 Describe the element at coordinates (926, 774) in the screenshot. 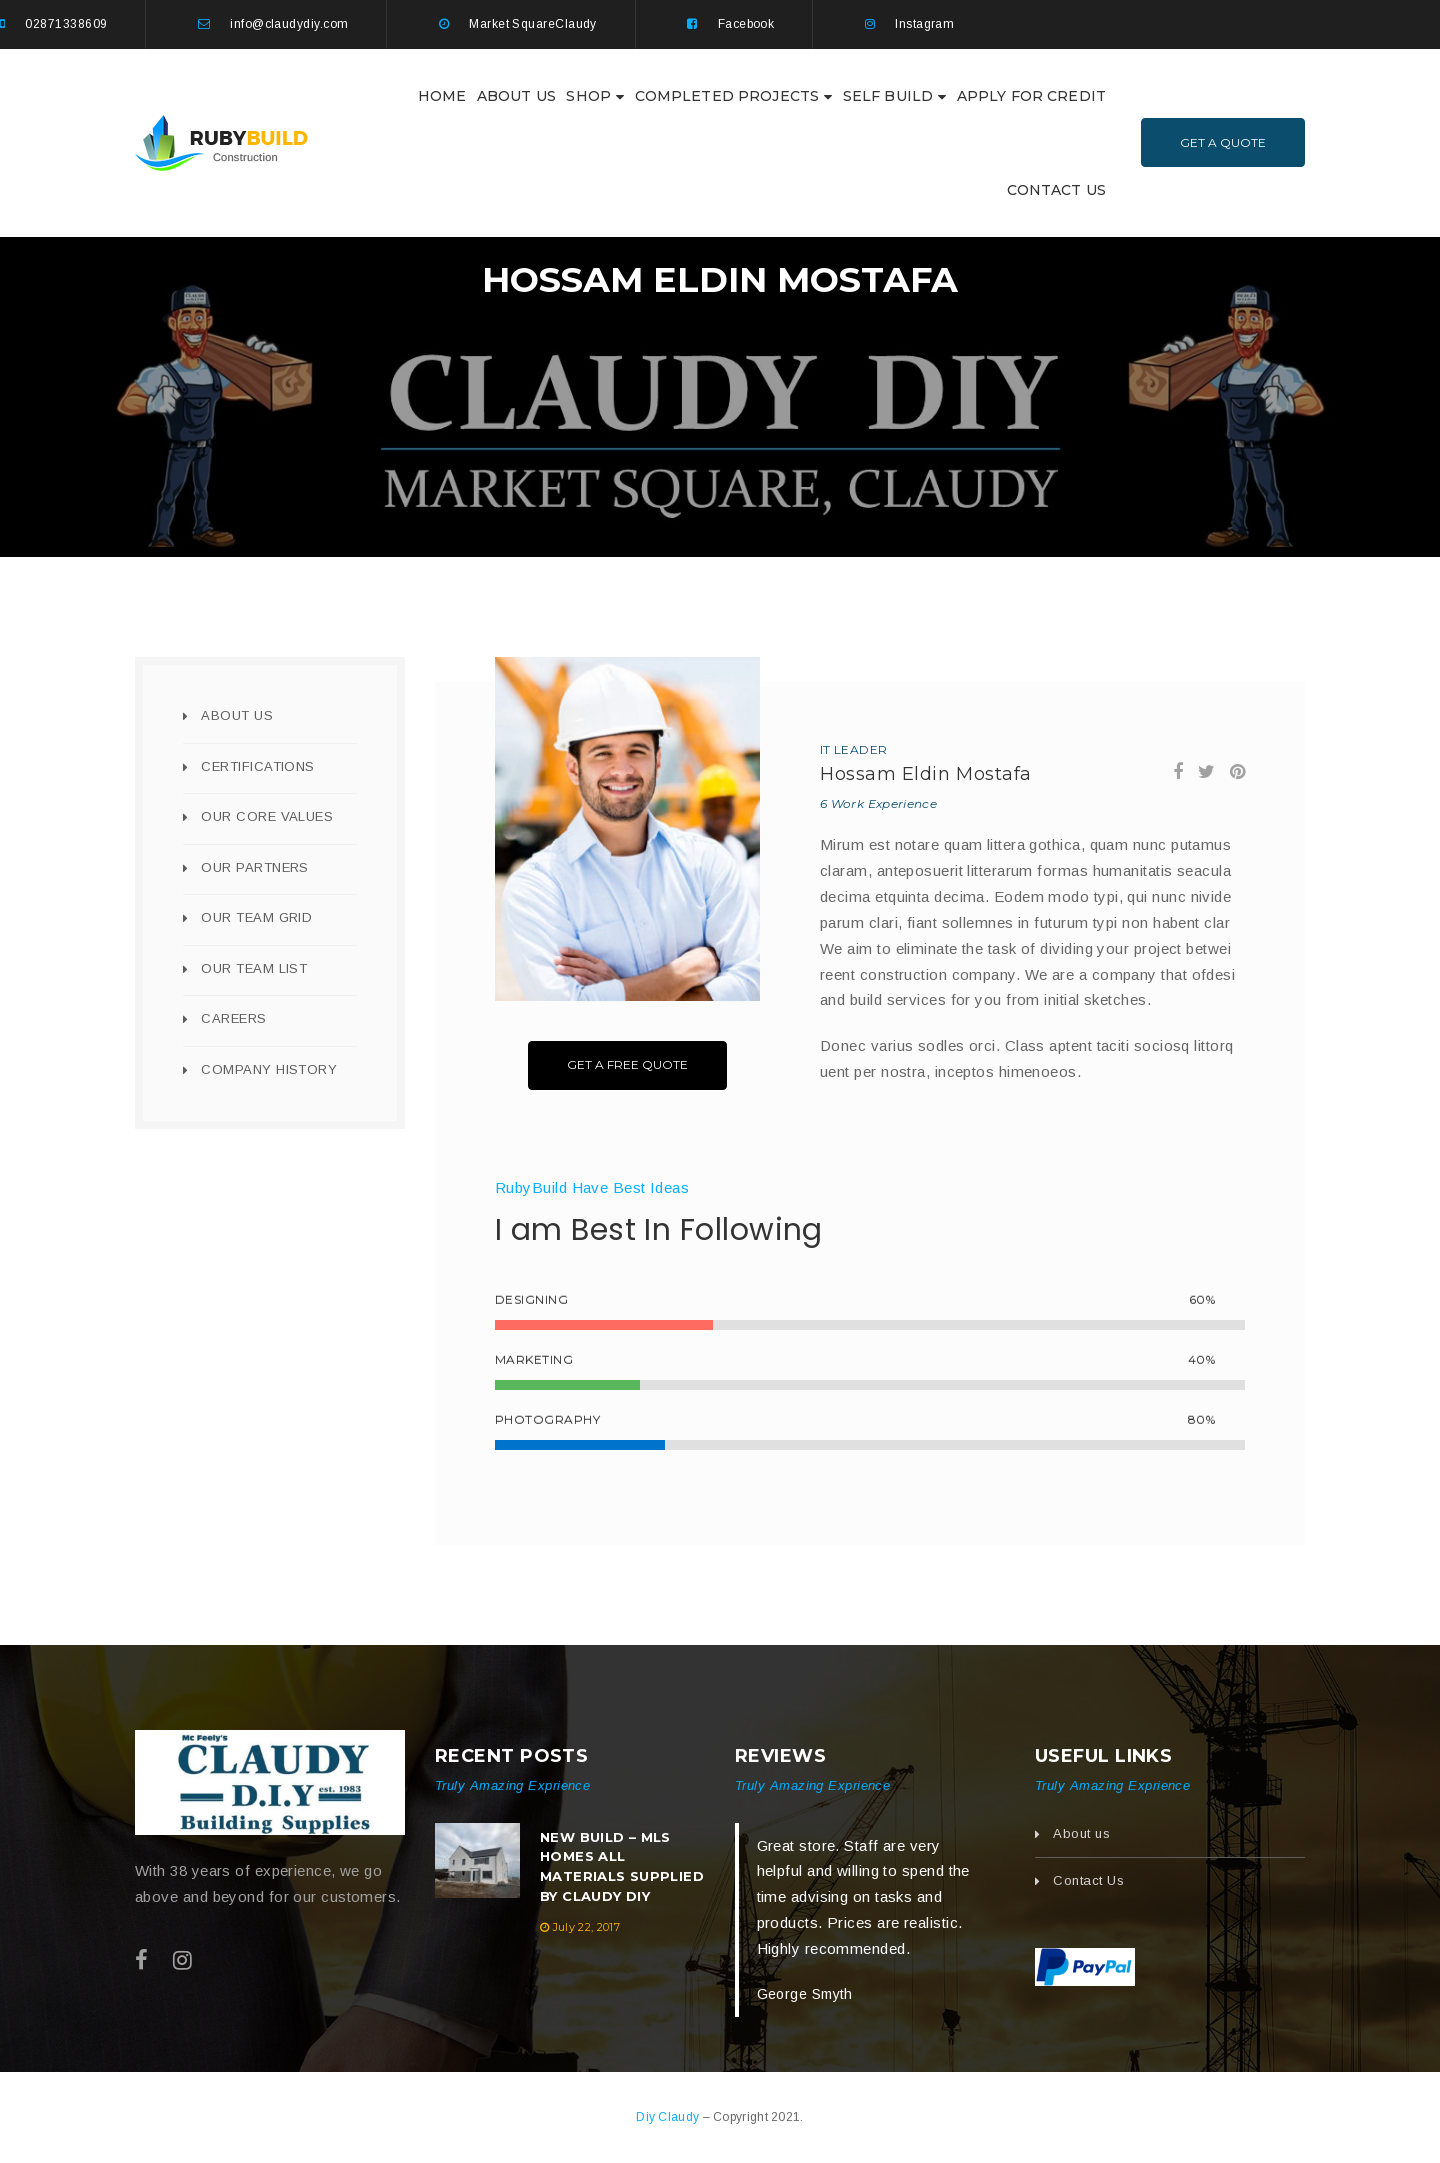

I see `Hossam Eldin Mostafa` at that location.